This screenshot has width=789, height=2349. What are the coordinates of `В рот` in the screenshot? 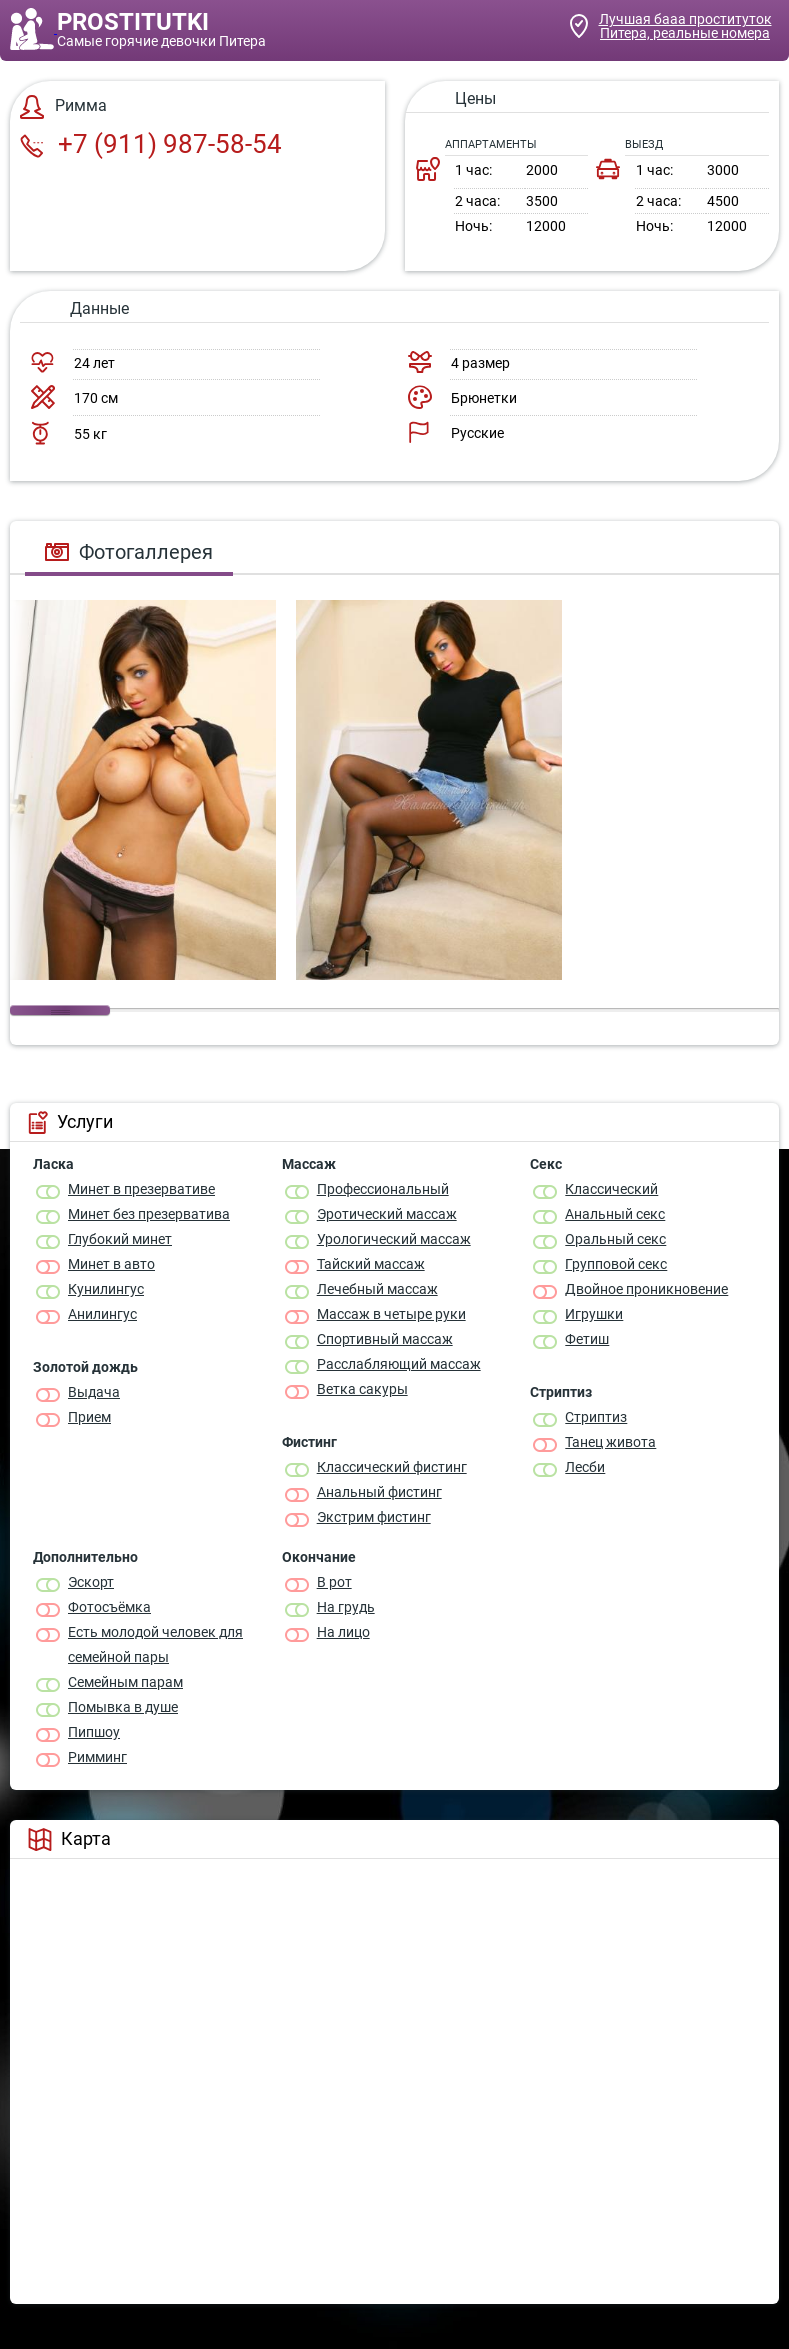 It's located at (334, 1582).